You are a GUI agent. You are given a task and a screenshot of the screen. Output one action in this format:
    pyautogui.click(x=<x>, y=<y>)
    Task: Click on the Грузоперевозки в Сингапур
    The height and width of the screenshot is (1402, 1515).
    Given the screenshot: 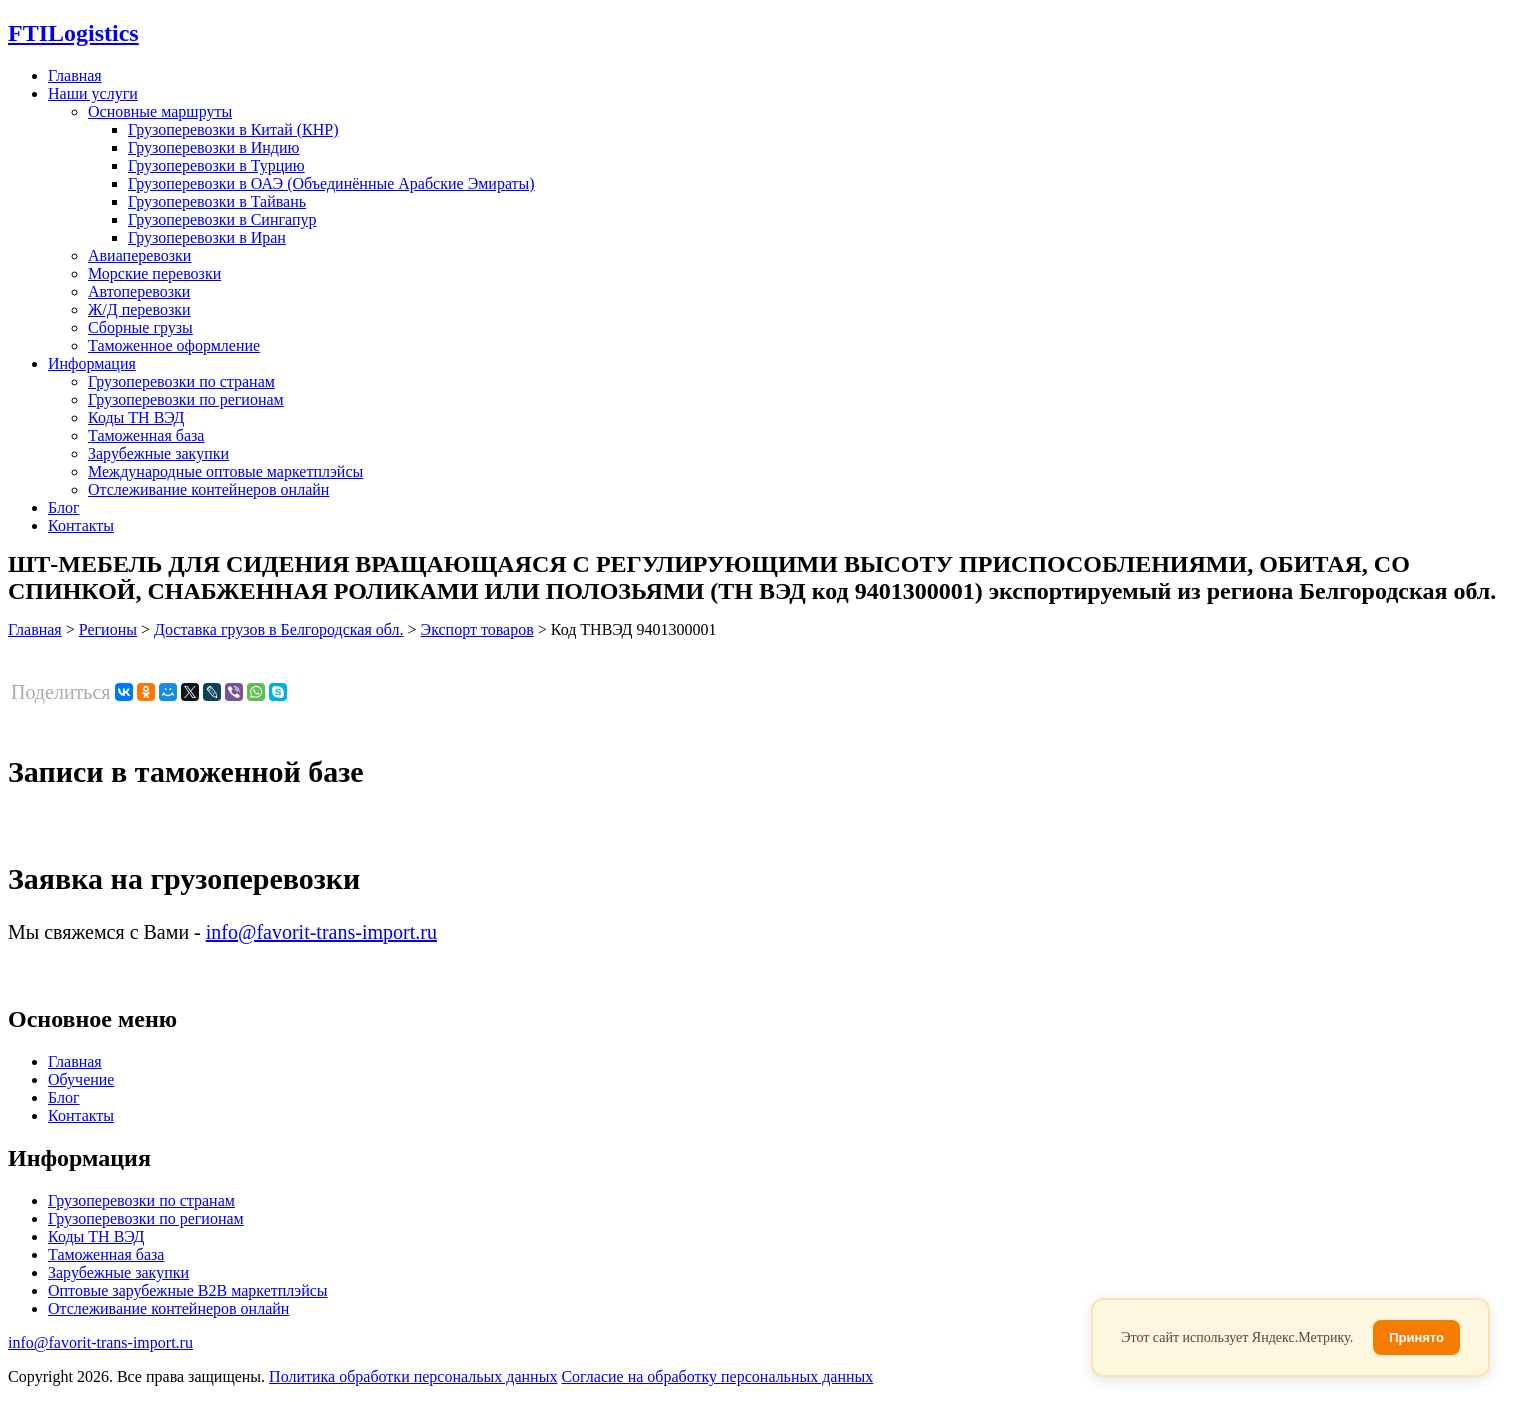 What is the action you would take?
    pyautogui.click(x=222, y=219)
    